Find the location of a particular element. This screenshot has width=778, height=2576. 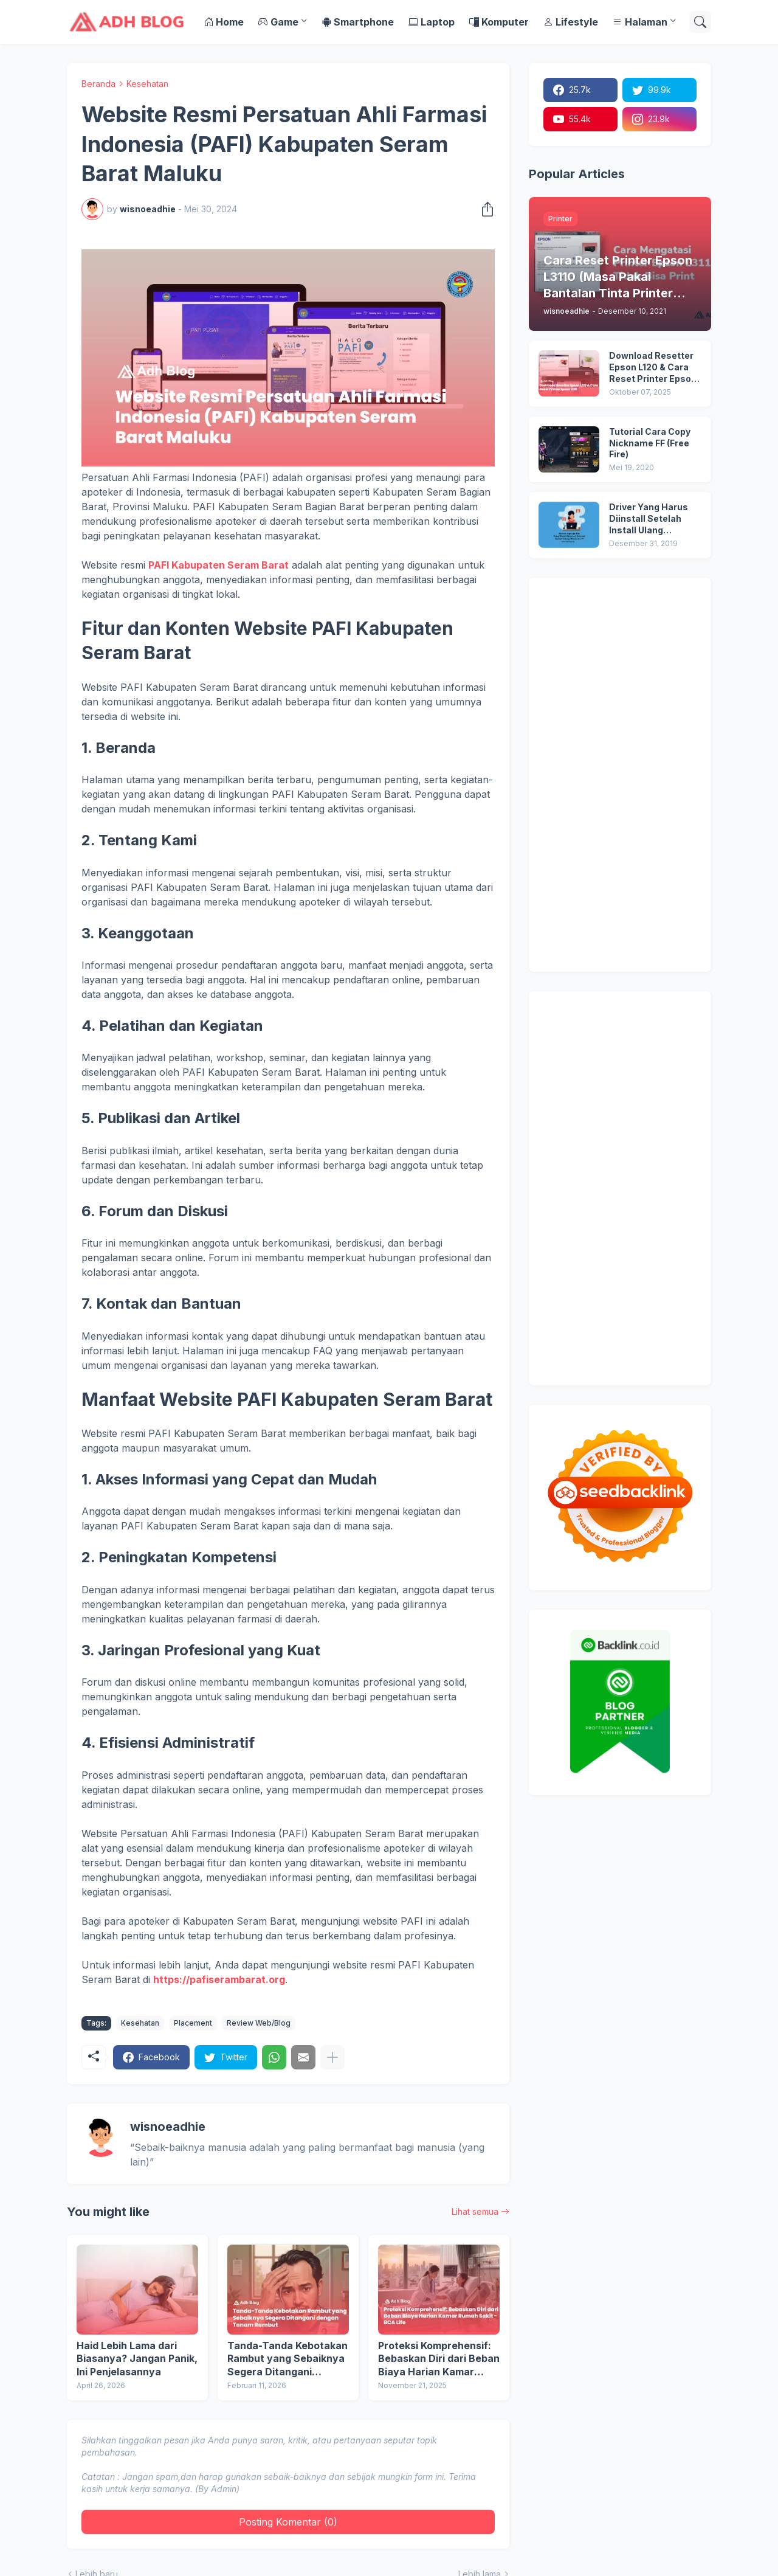

https://pafiserambarat.org is located at coordinates (219, 1979).